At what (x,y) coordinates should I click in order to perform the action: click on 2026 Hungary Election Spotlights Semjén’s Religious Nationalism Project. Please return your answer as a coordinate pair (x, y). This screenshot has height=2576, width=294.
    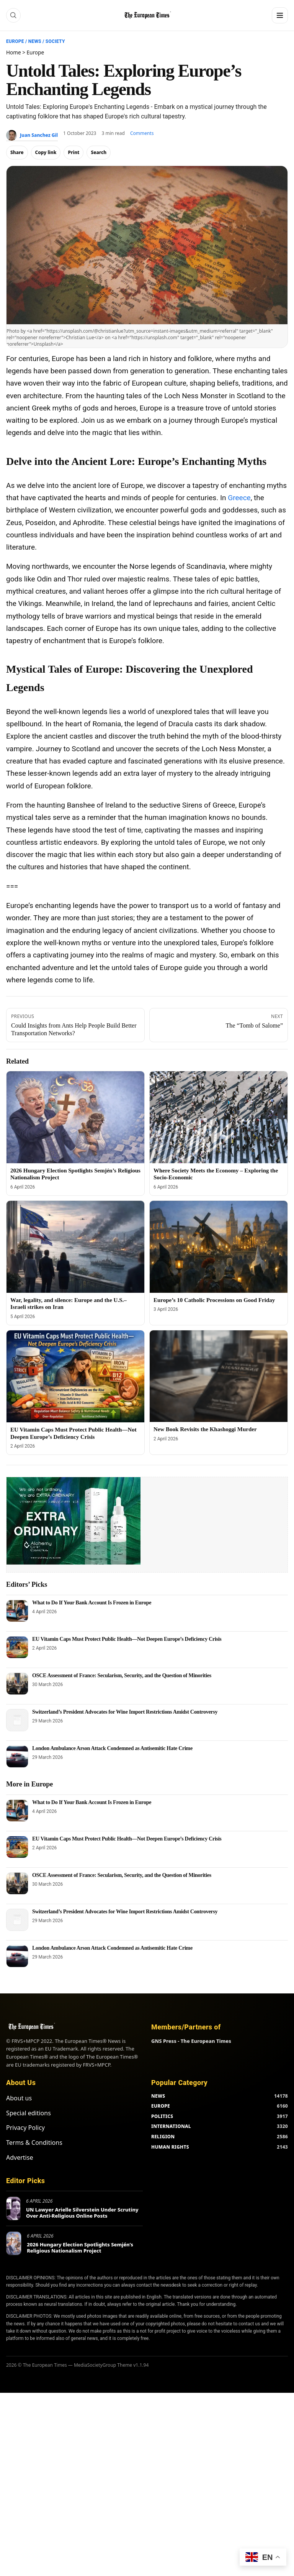
    Looking at the image, I should click on (80, 2247).